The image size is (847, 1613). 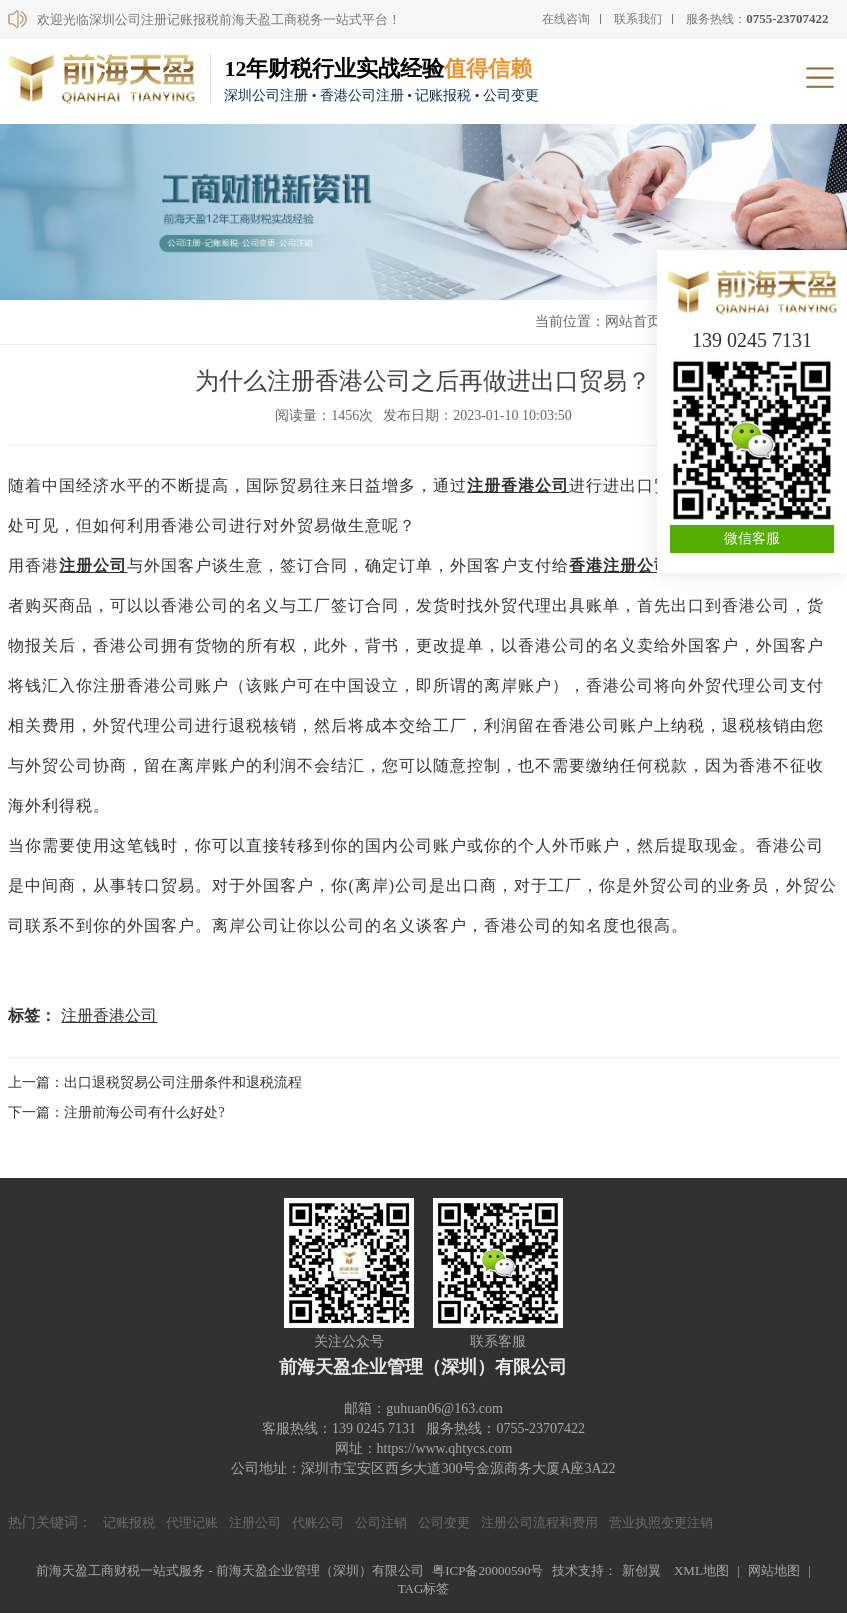 What do you see at coordinates (566, 19) in the screenshot?
I see `在线咨询` at bounding box center [566, 19].